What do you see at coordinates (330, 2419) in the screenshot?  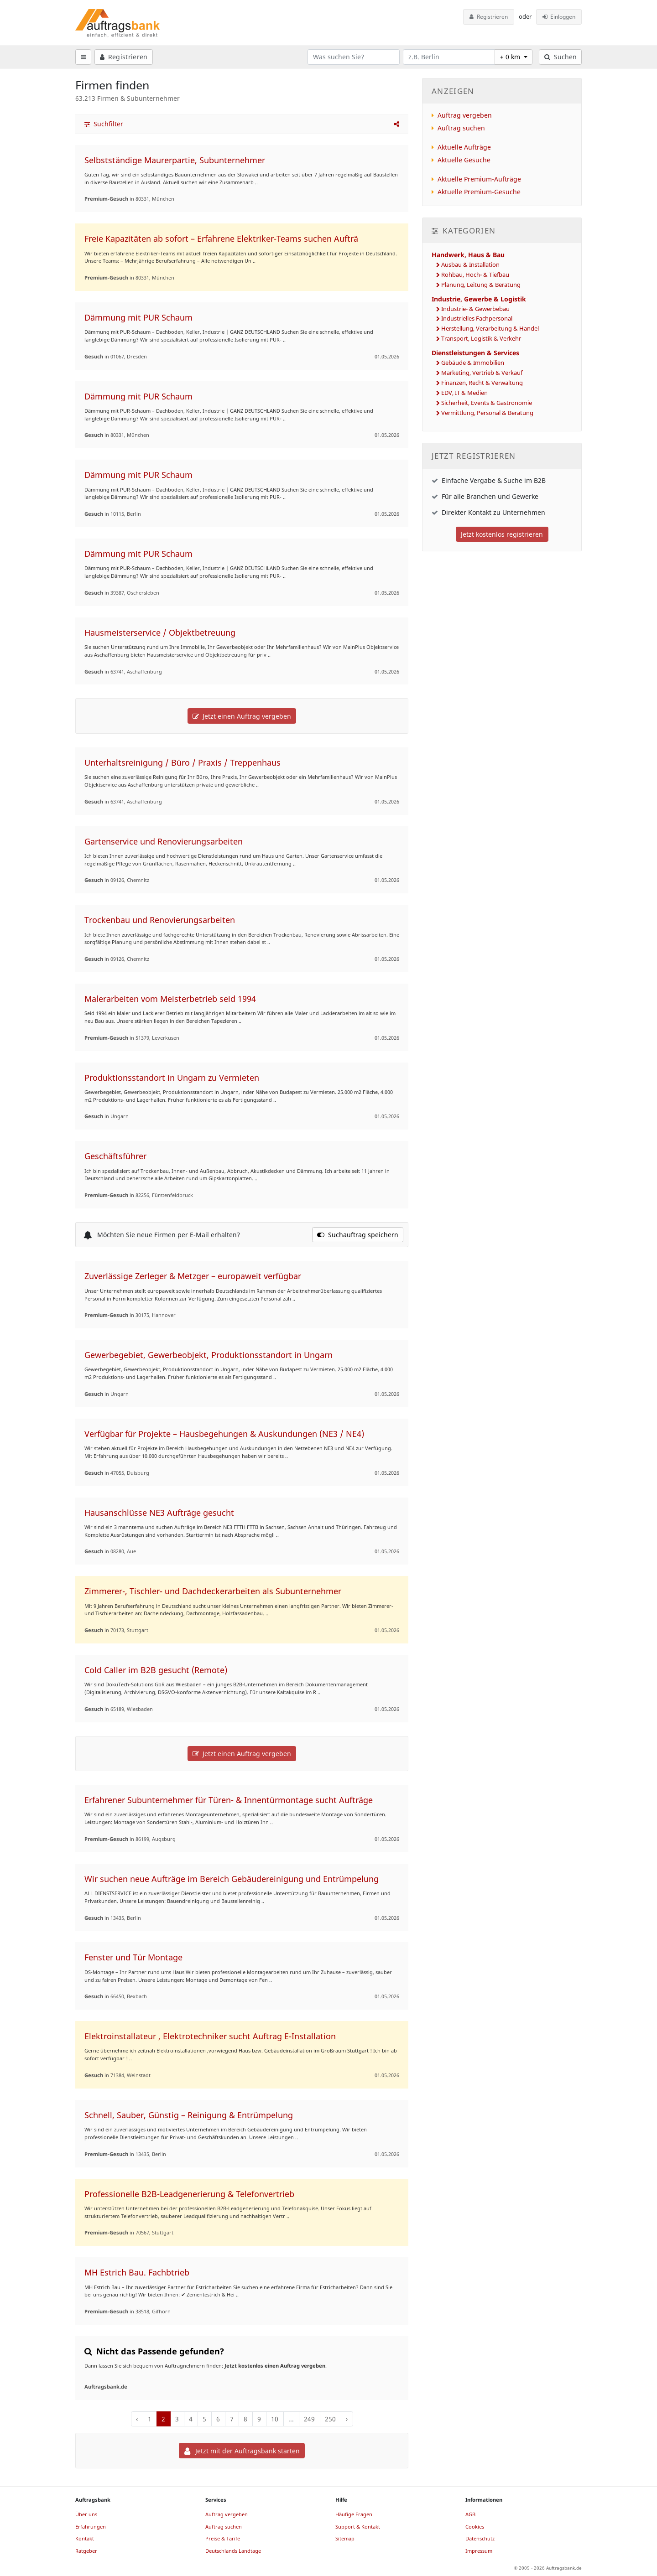 I see `250` at bounding box center [330, 2419].